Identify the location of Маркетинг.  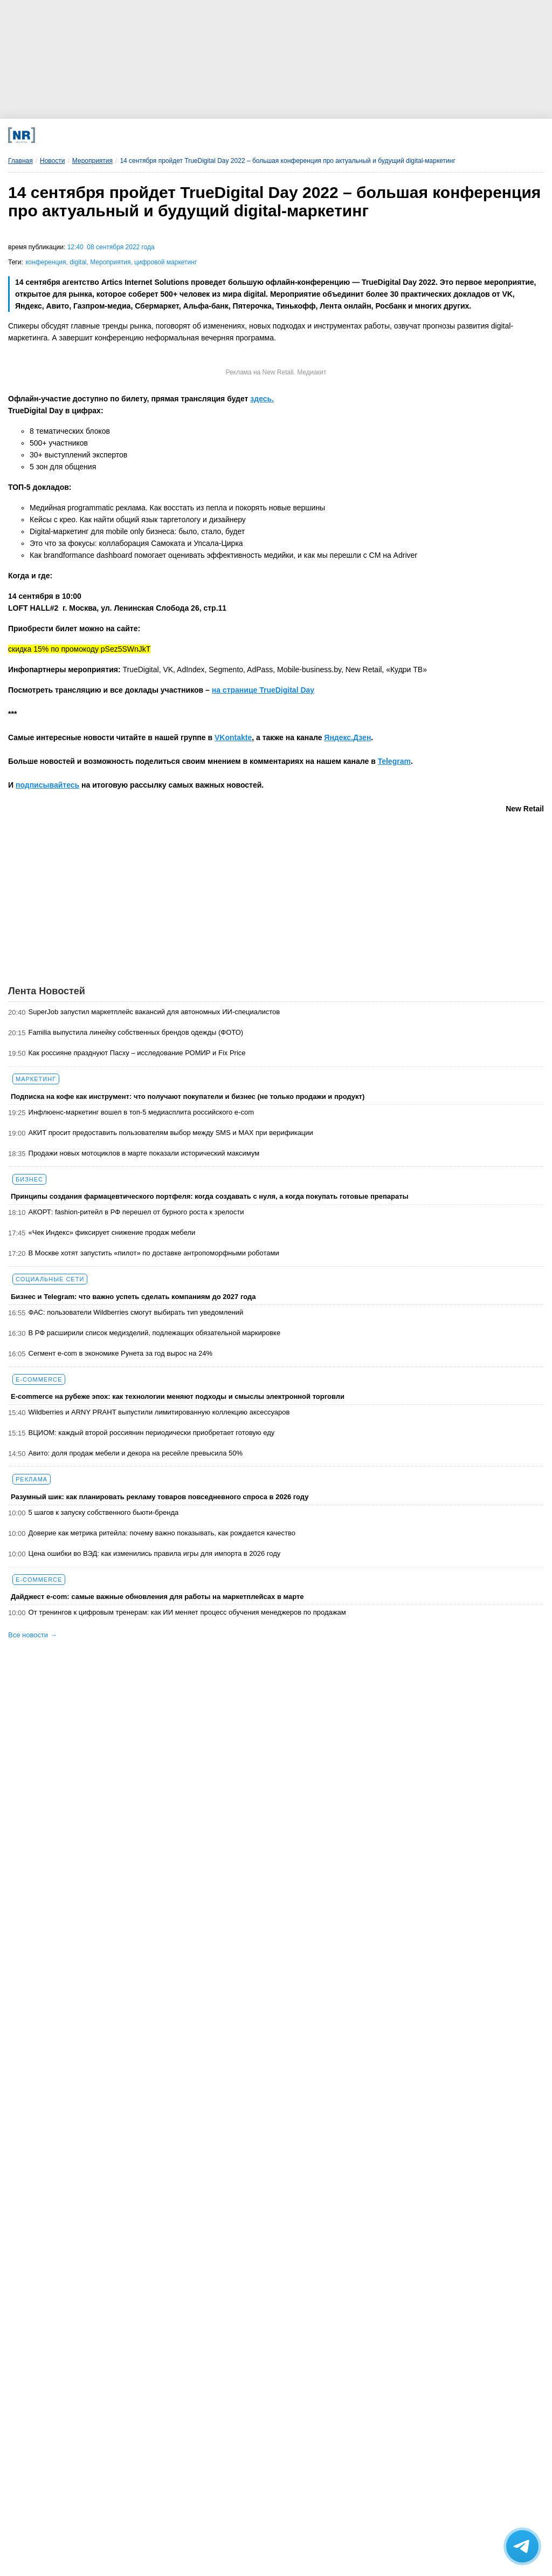
(36, 1079).